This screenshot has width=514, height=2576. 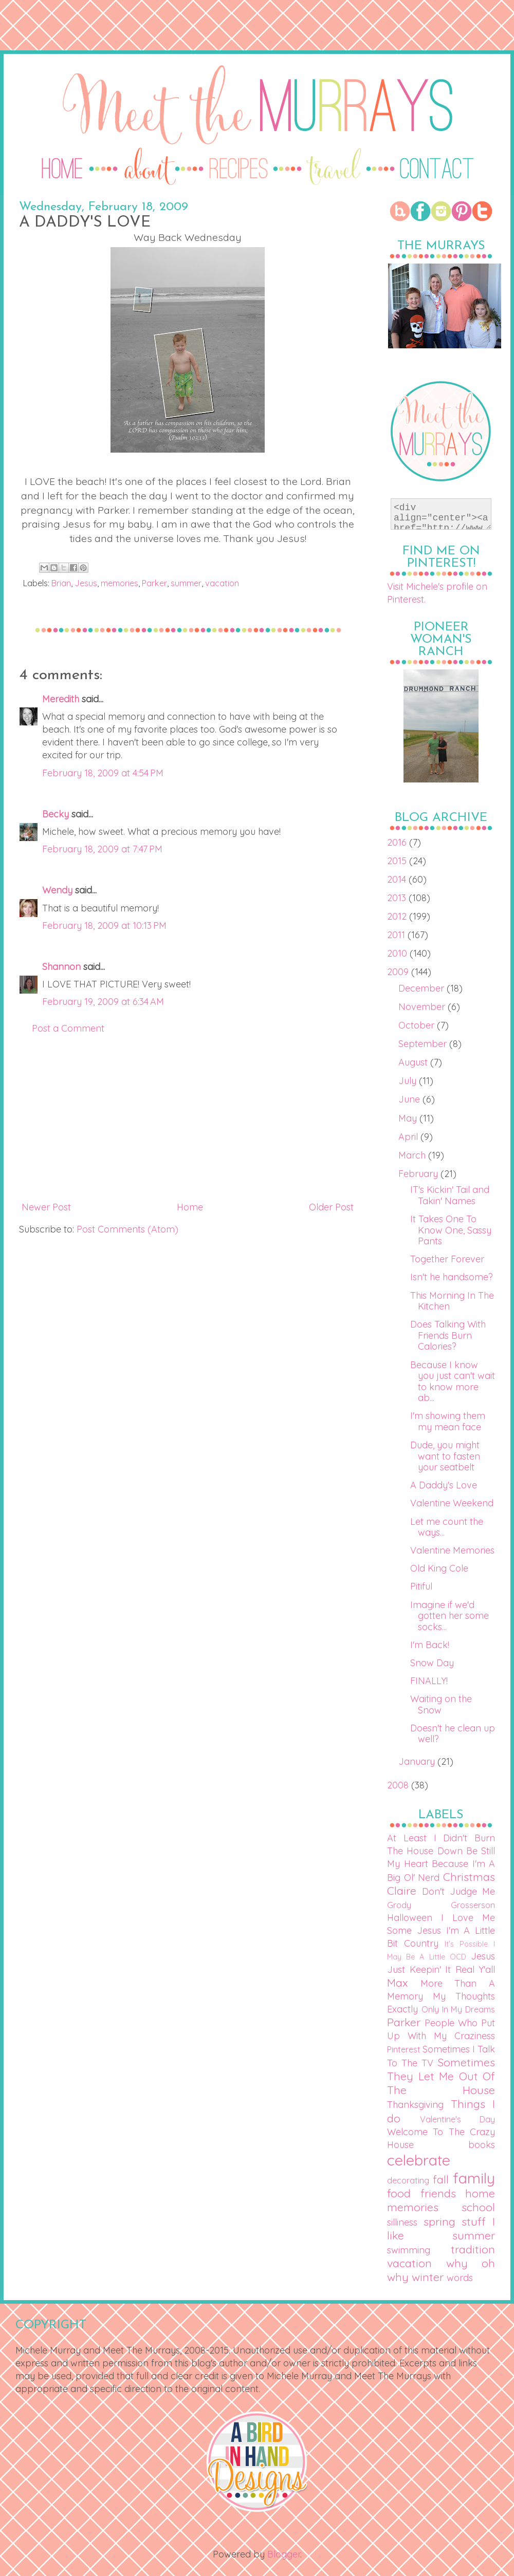 I want to click on Sometimes They Let Me Out Of The House, so click(x=441, y=2076).